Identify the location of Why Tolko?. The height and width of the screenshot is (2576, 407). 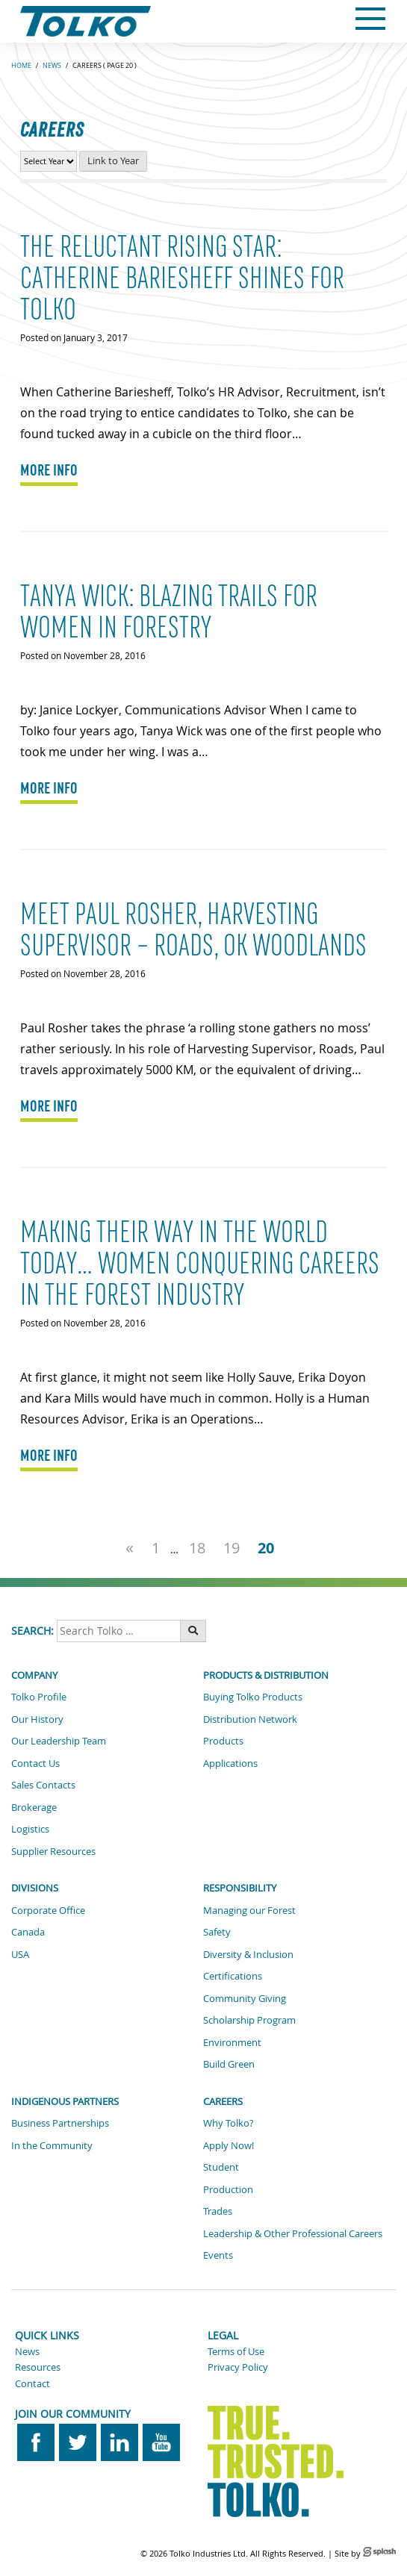
(228, 2123).